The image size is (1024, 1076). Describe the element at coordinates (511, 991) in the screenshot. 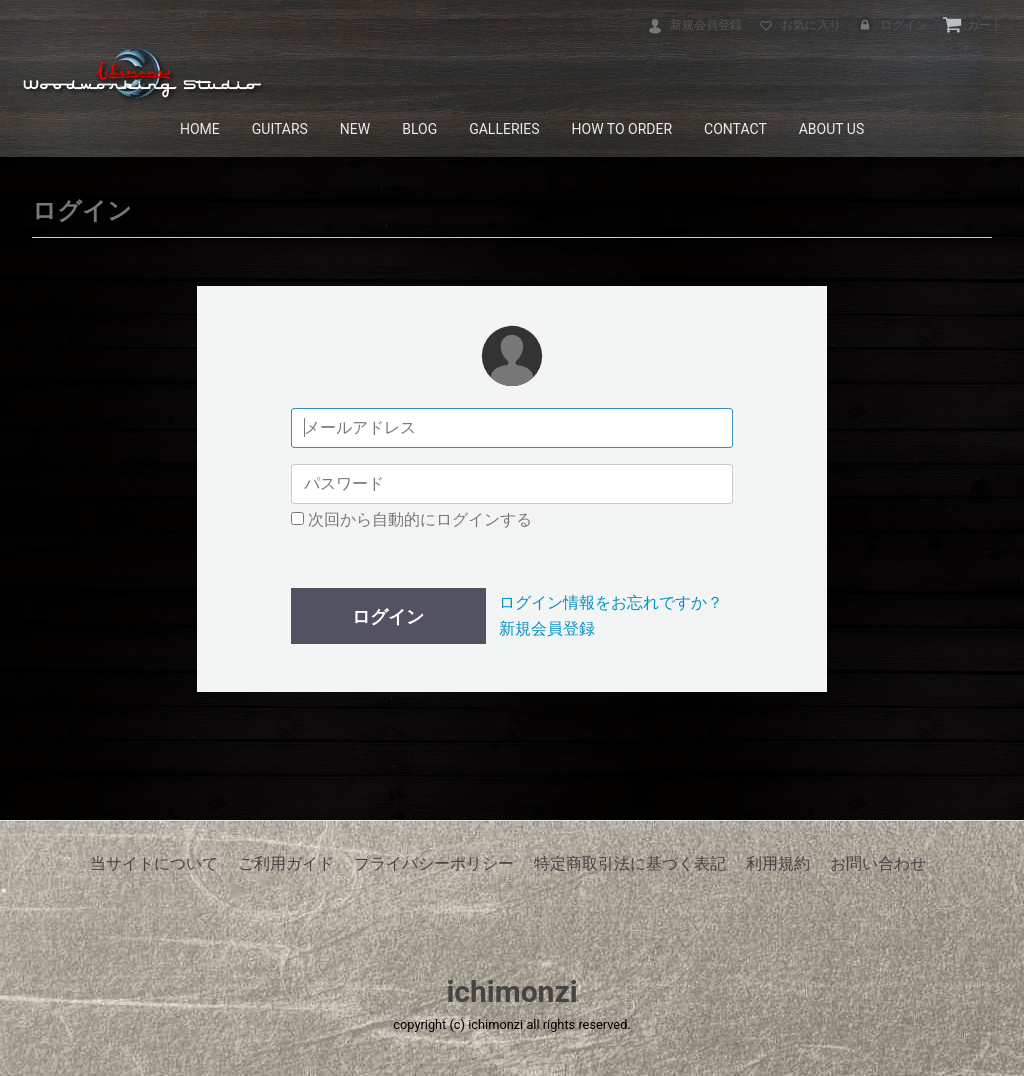

I see `ichimonzi` at that location.